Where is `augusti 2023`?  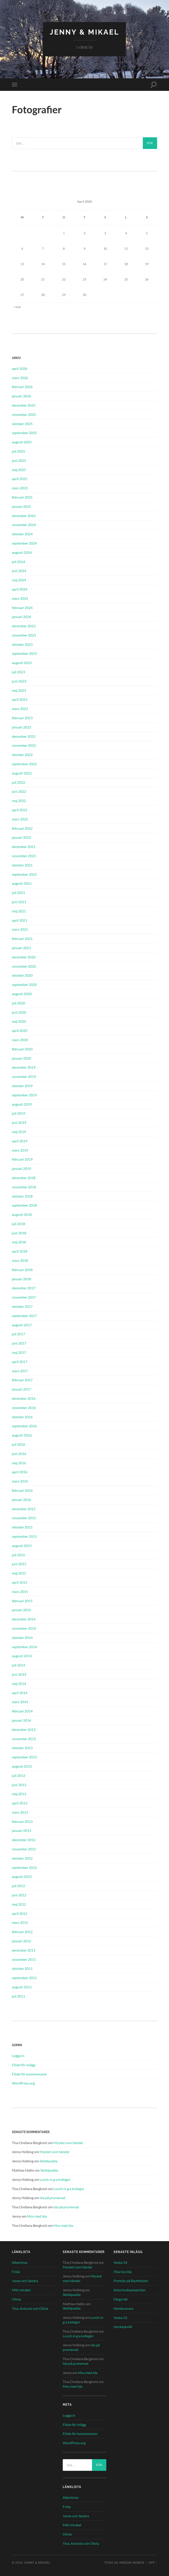 augusti 2023 is located at coordinates (22, 663).